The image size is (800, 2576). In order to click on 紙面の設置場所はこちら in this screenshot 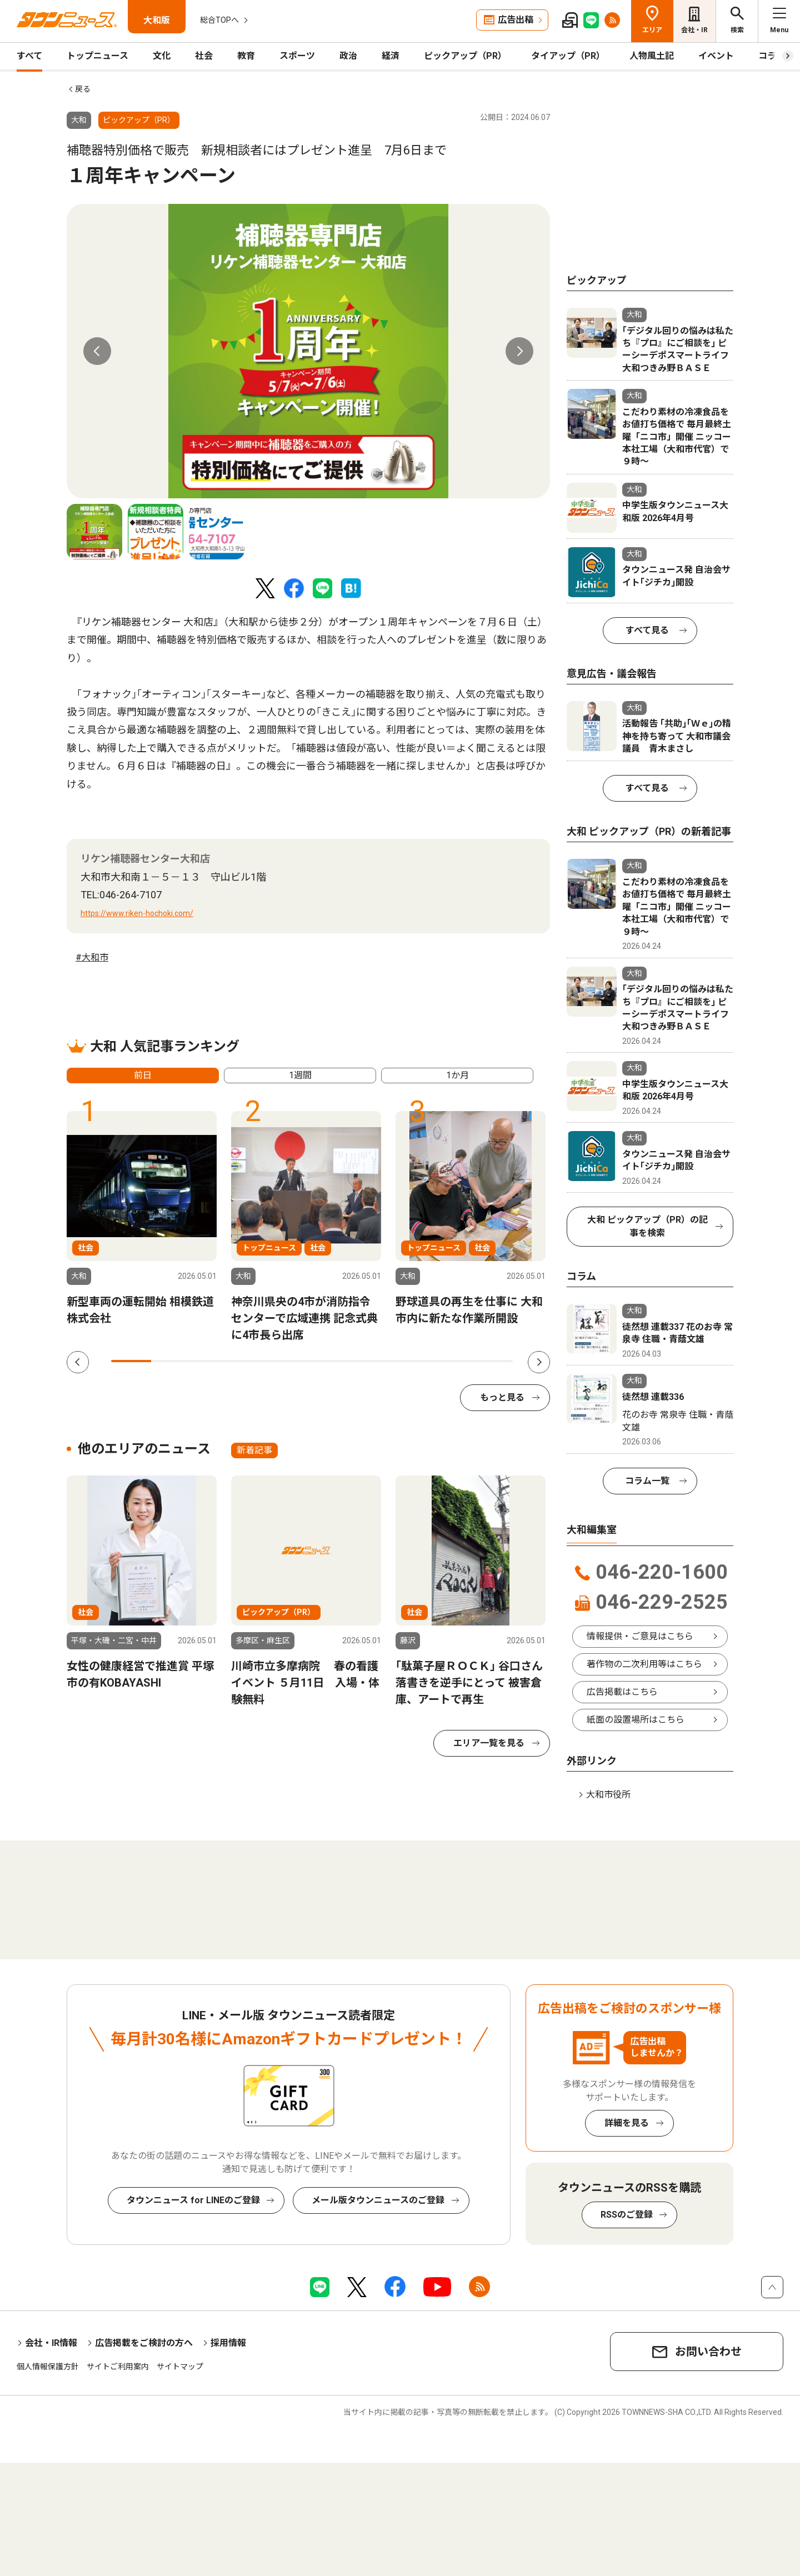, I will do `click(635, 1719)`.